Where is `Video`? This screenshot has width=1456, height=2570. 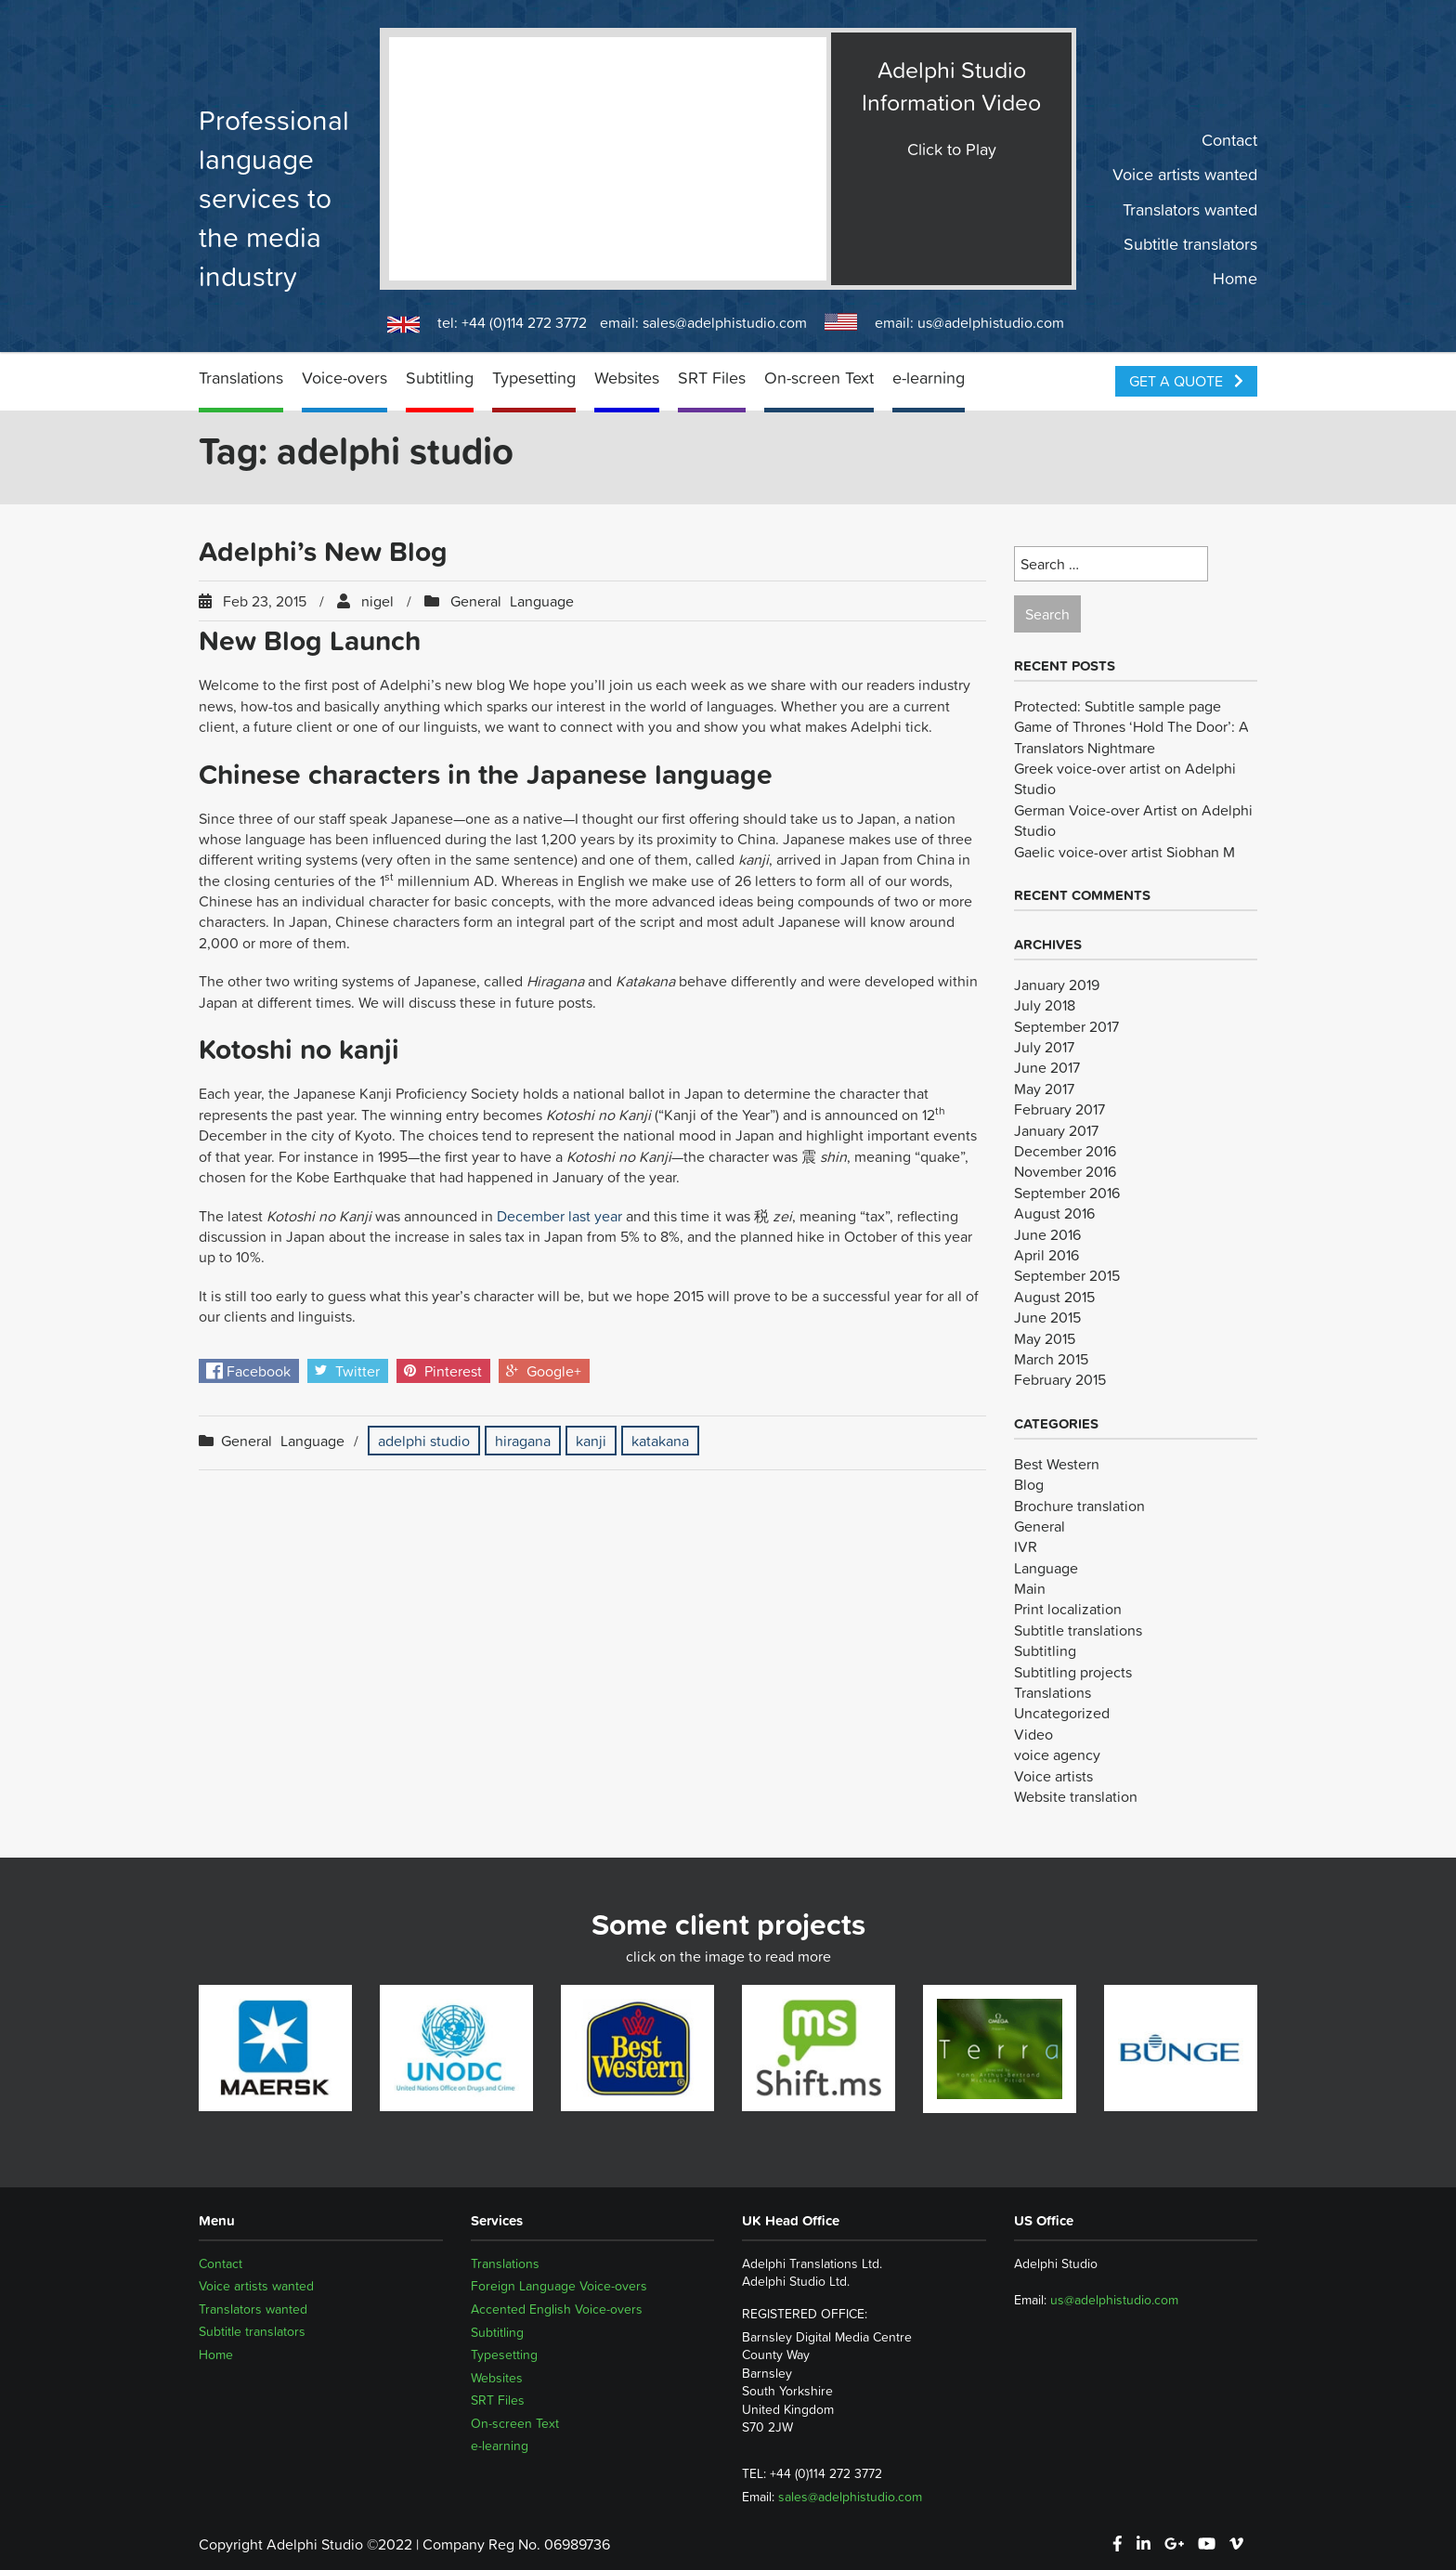 Video is located at coordinates (1033, 1734).